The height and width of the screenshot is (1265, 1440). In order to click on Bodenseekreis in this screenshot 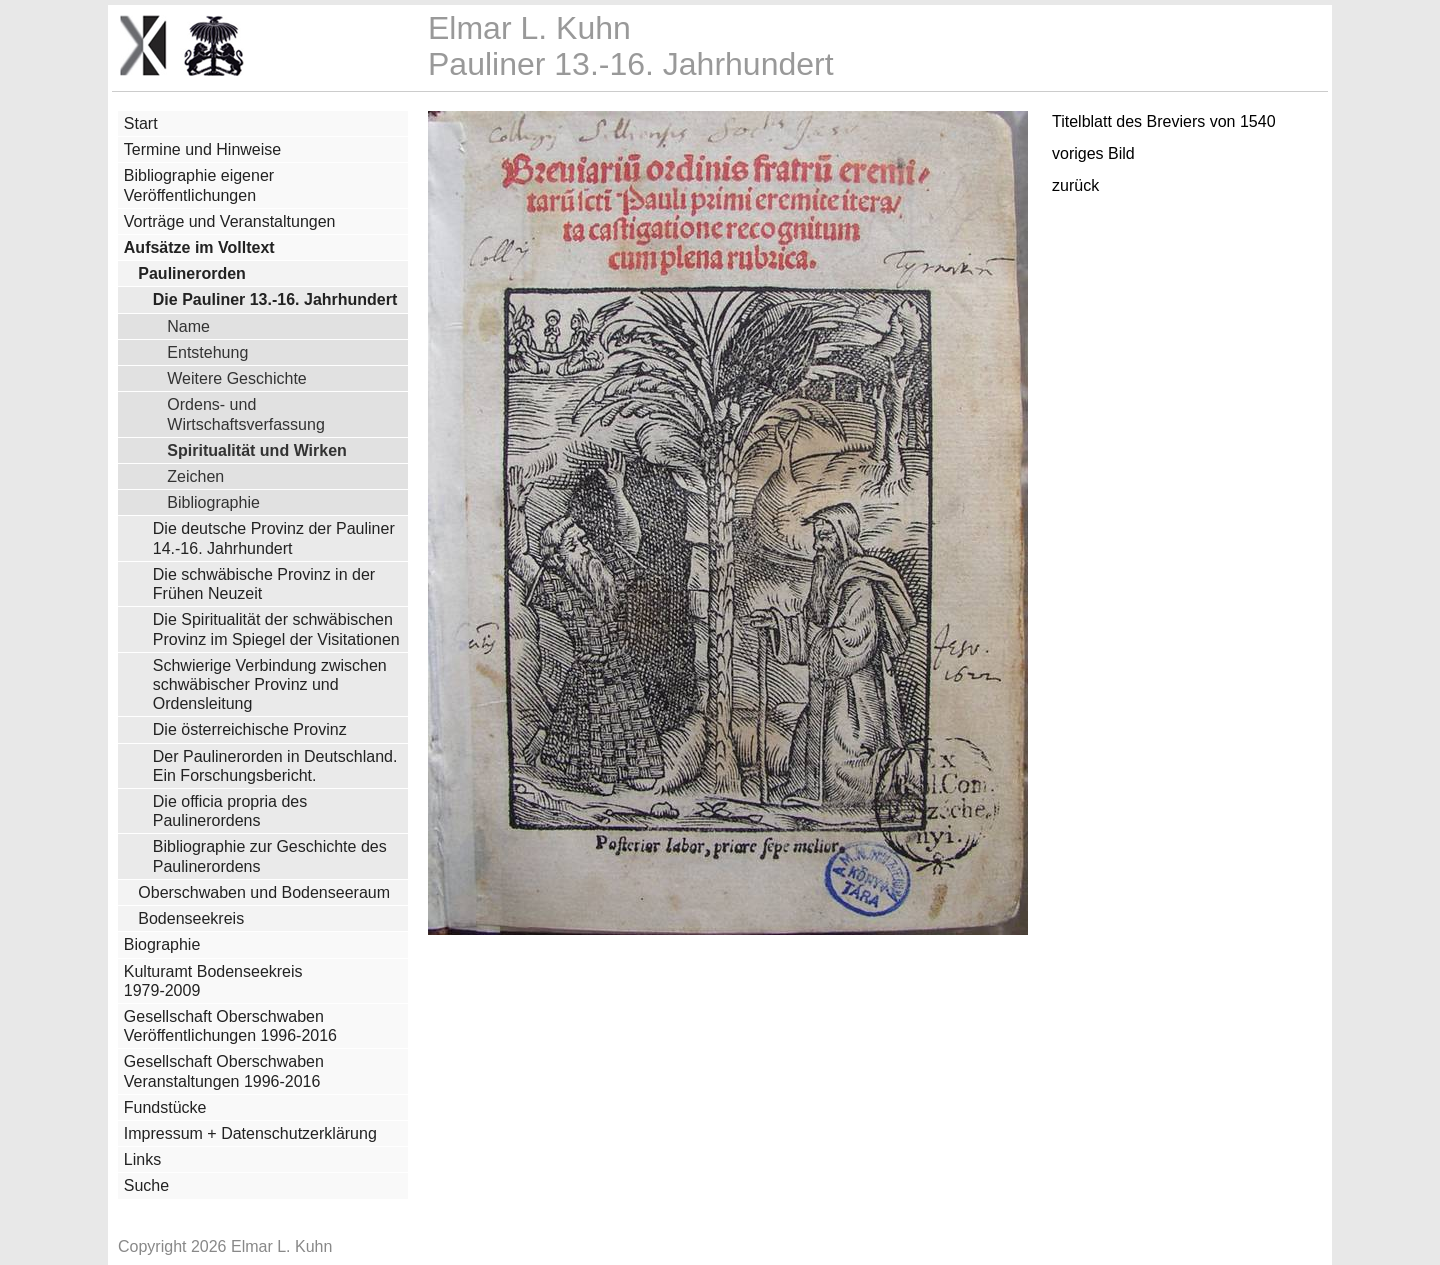, I will do `click(191, 918)`.